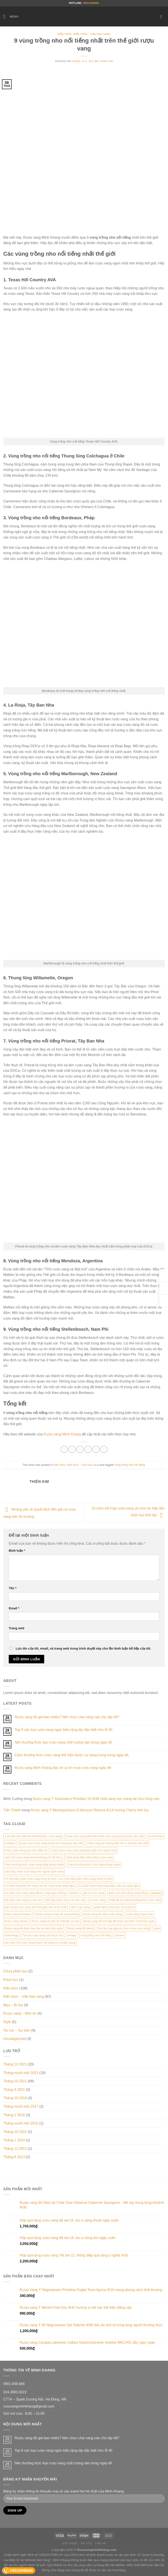  What do you see at coordinates (114, 1907) in the screenshot?
I see `phân biệt ly thủy tinh và ly pha lê [phân biệt ly thủy tinh và ly pha lê (1 mục)]` at bounding box center [114, 1907].